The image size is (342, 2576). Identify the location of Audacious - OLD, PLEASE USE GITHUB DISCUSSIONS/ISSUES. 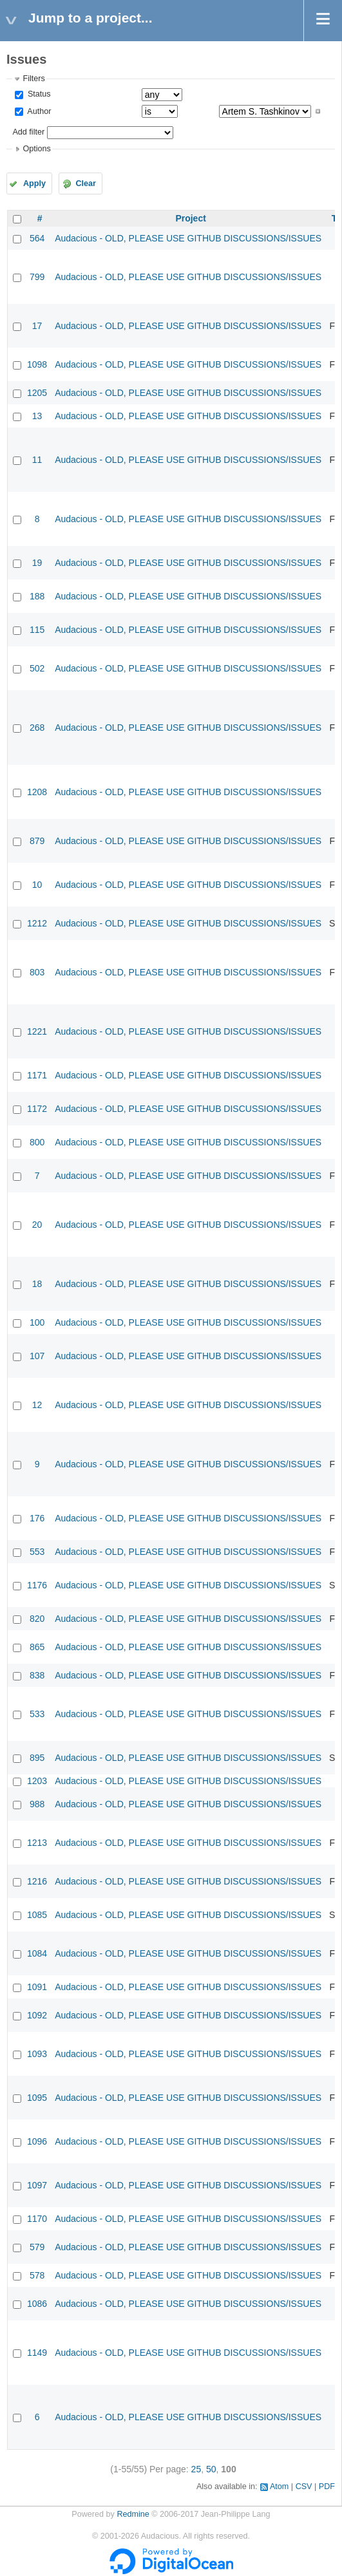
(188, 238).